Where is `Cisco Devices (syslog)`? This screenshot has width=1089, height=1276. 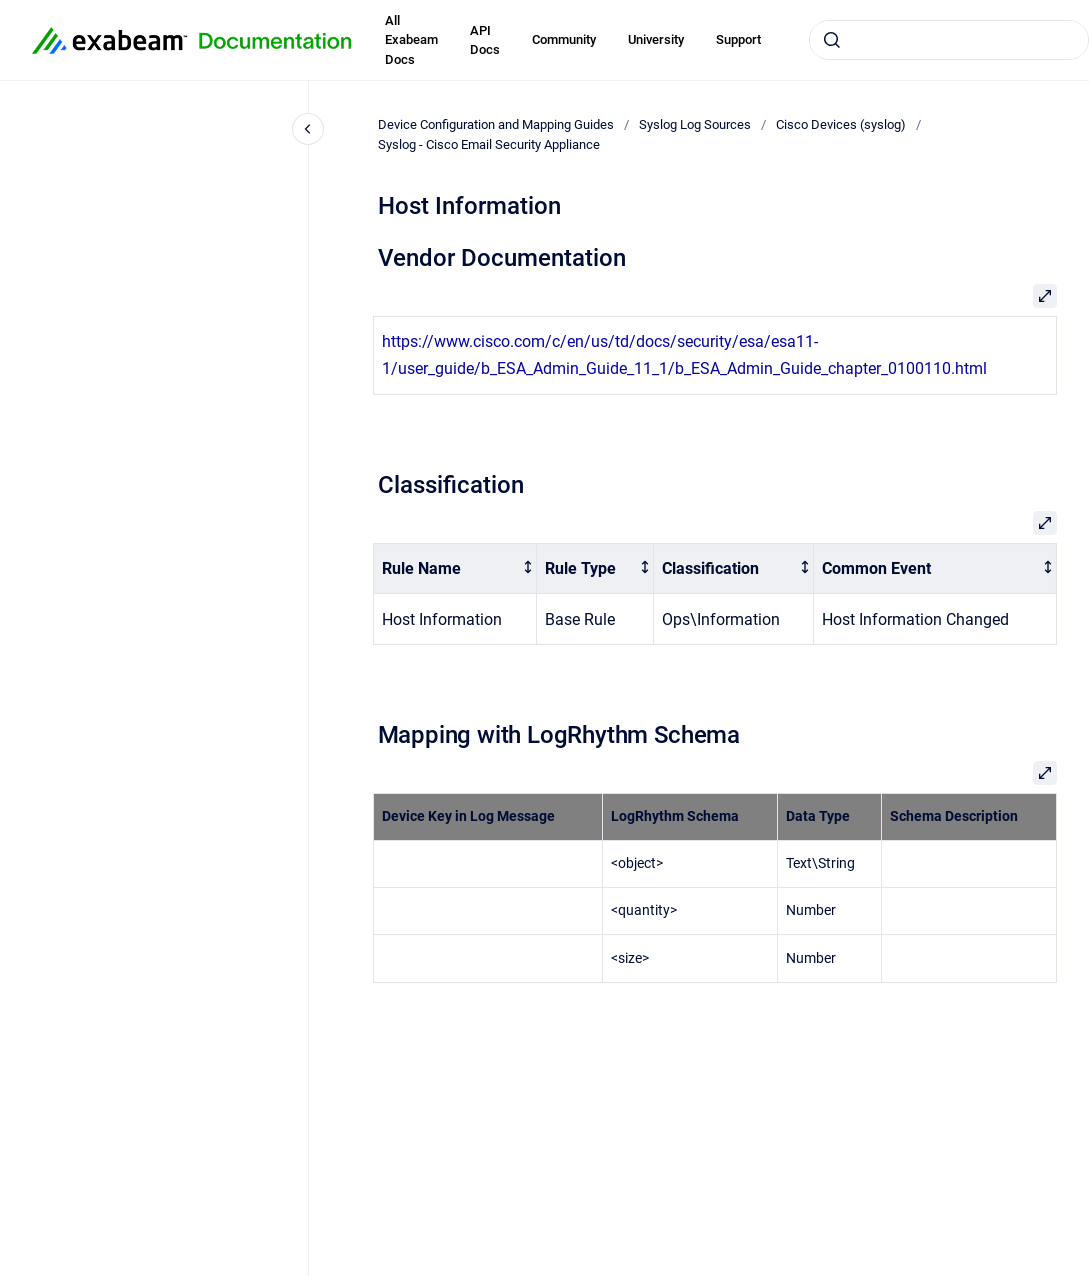 Cisco Devices (syslog) is located at coordinates (841, 124).